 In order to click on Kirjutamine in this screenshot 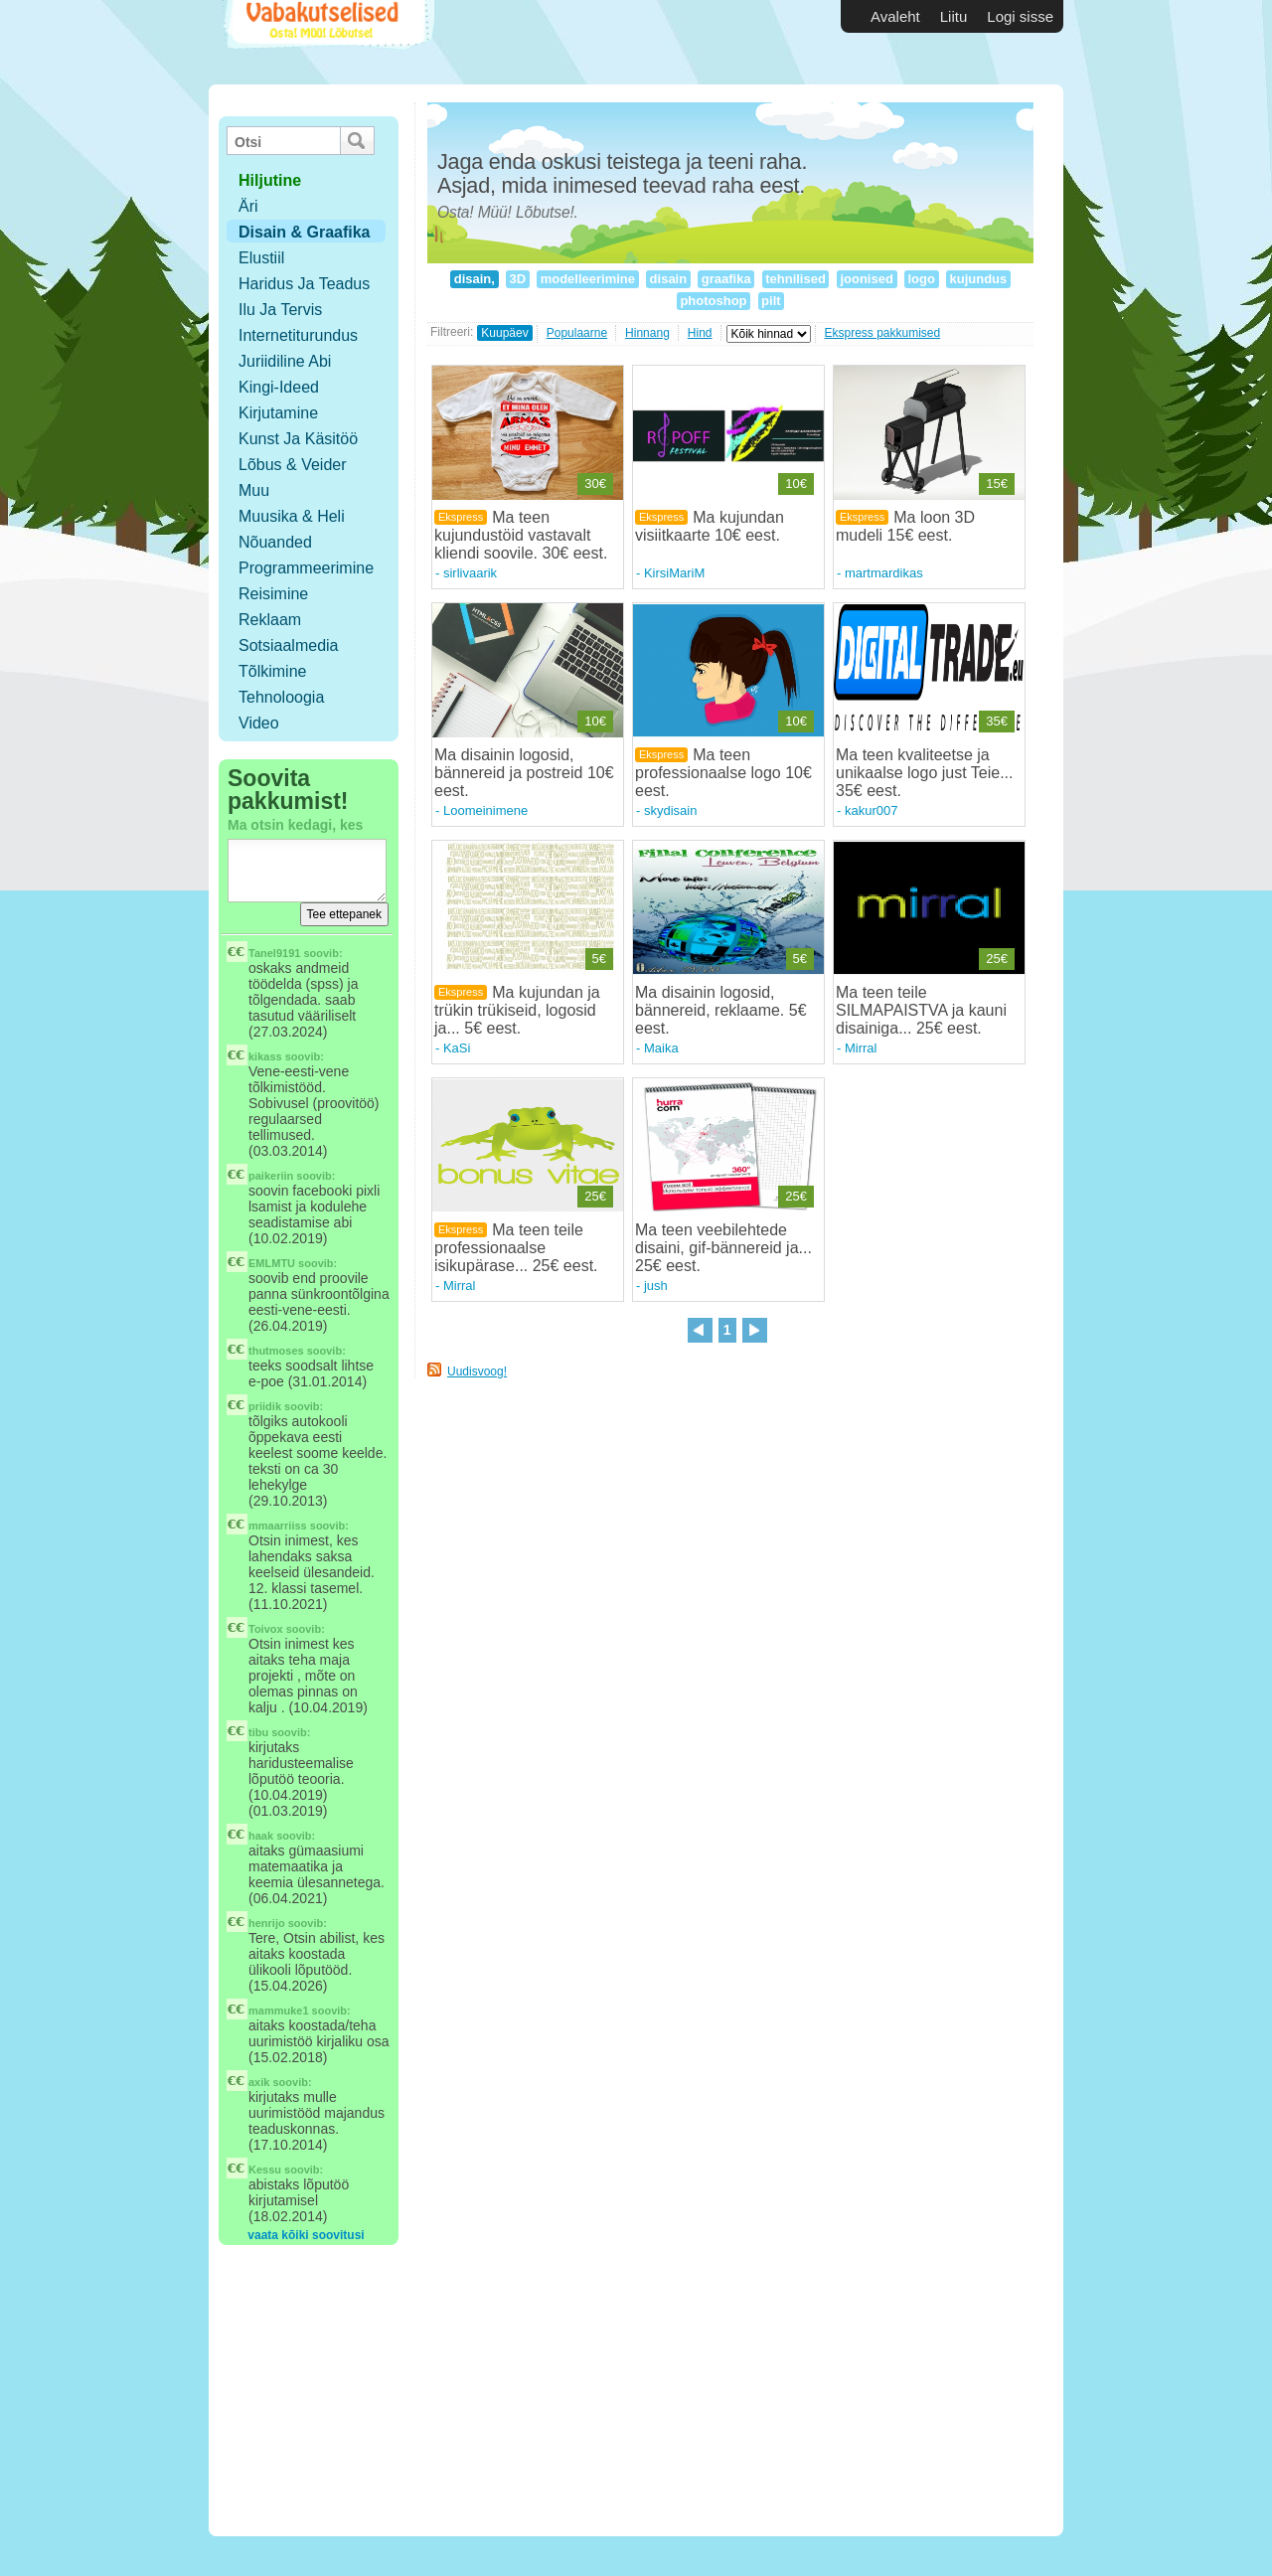, I will do `click(278, 412)`.